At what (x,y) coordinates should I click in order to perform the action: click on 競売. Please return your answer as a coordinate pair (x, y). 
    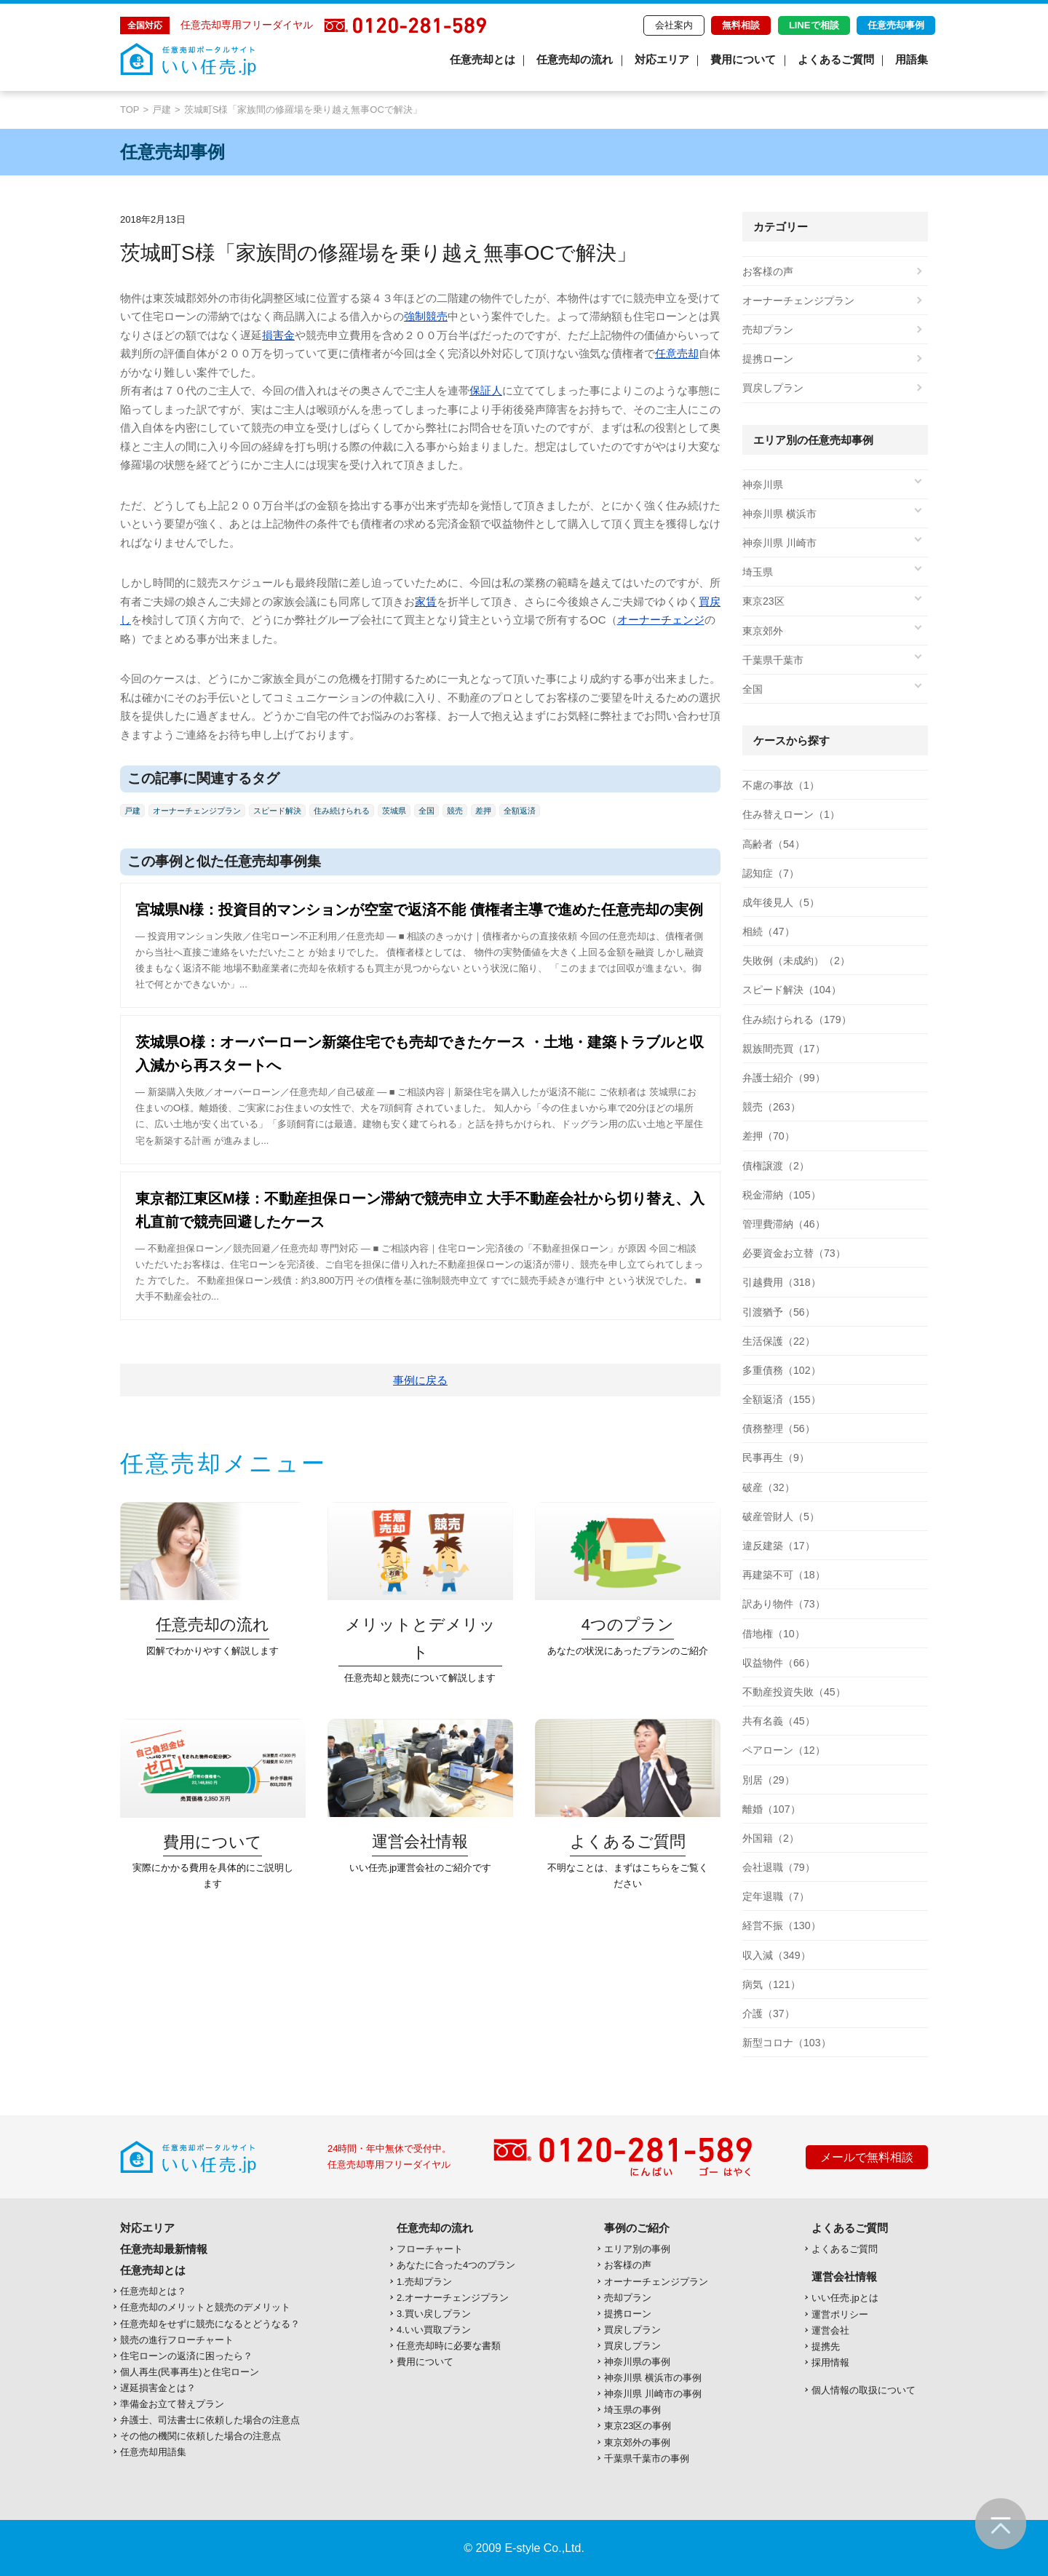
    Looking at the image, I should click on (455, 810).